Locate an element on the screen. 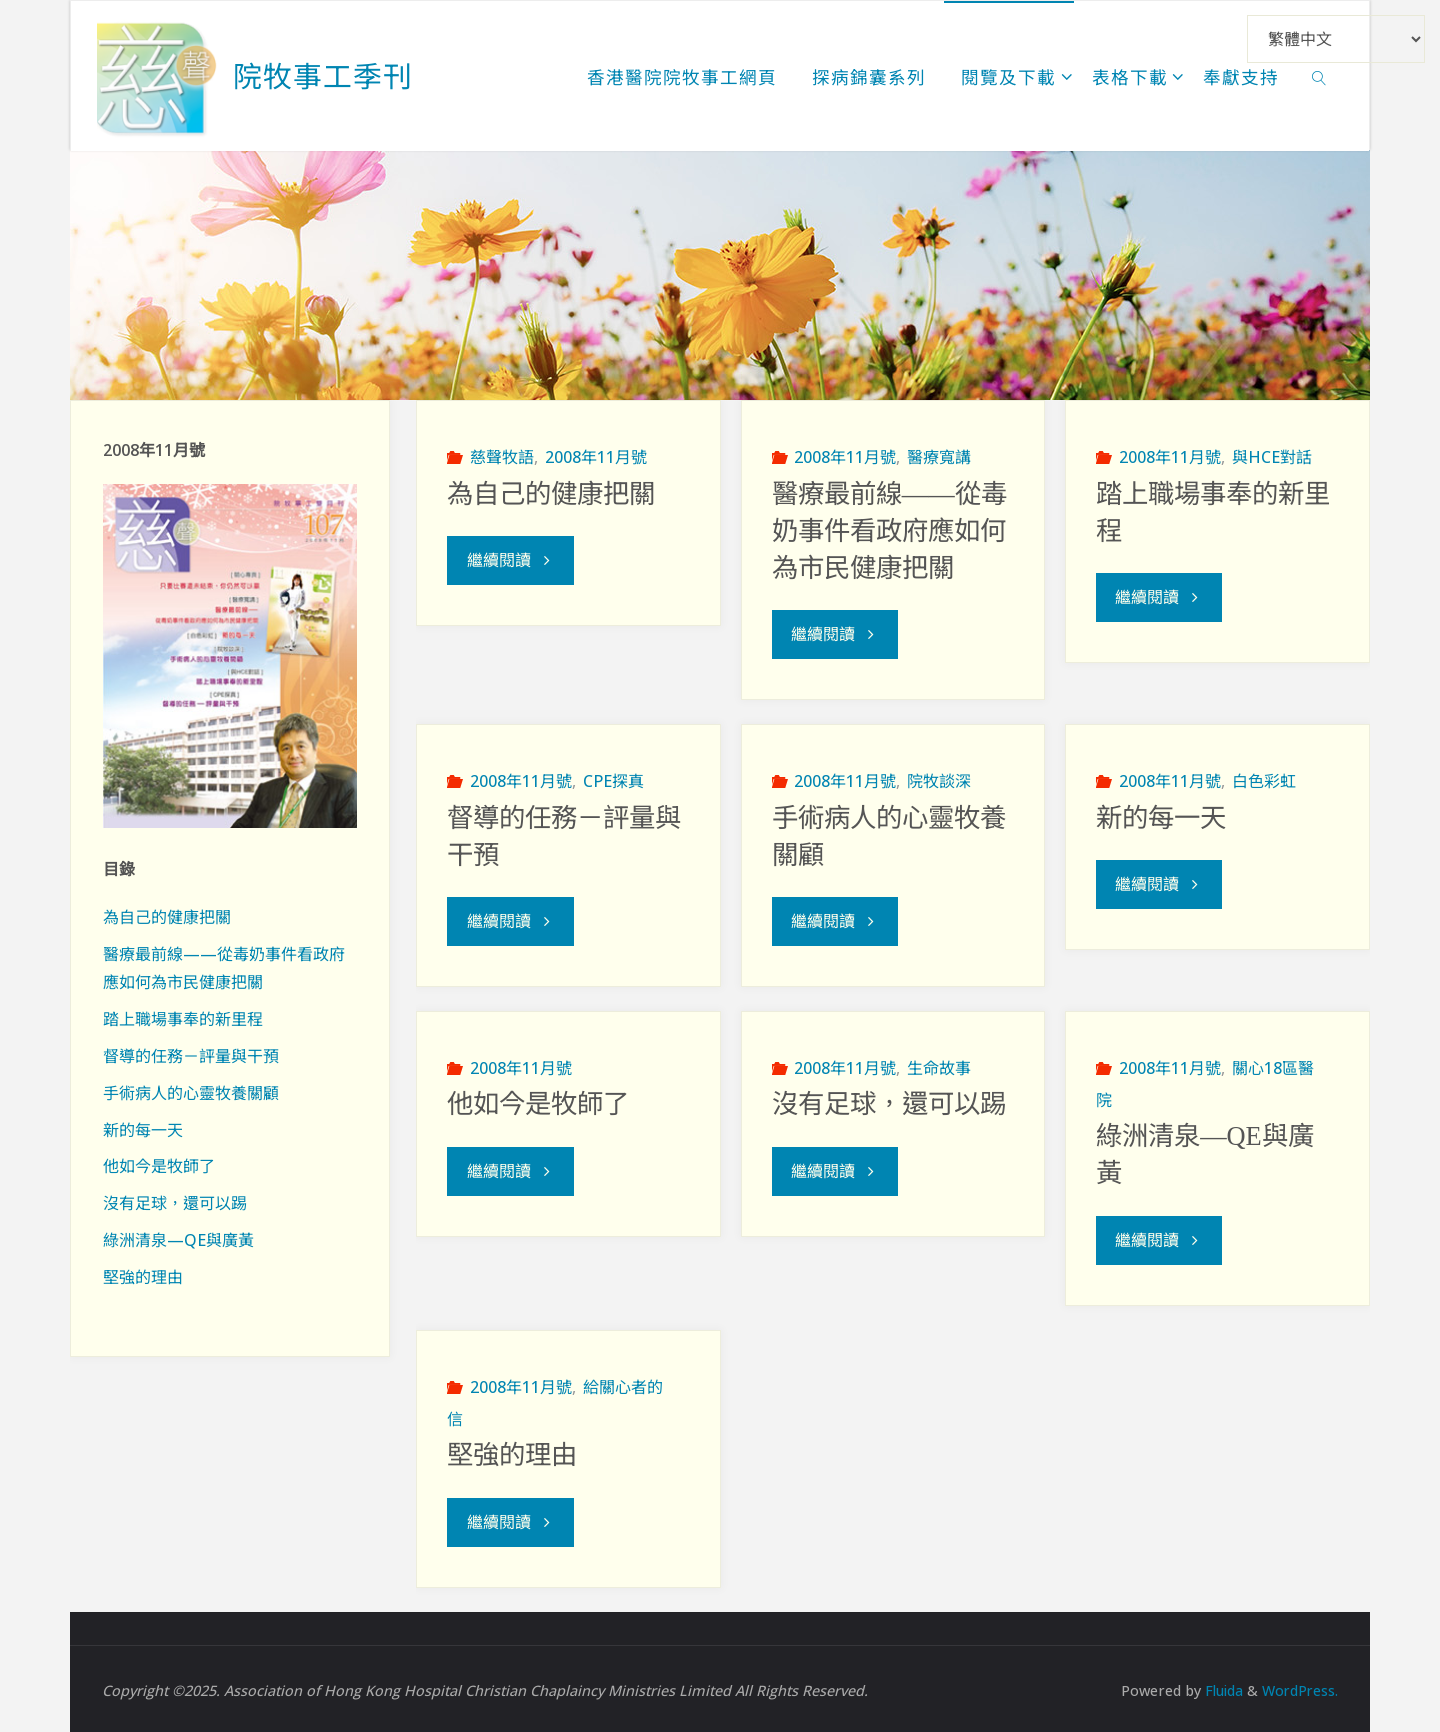  新的每一天 is located at coordinates (1161, 817).